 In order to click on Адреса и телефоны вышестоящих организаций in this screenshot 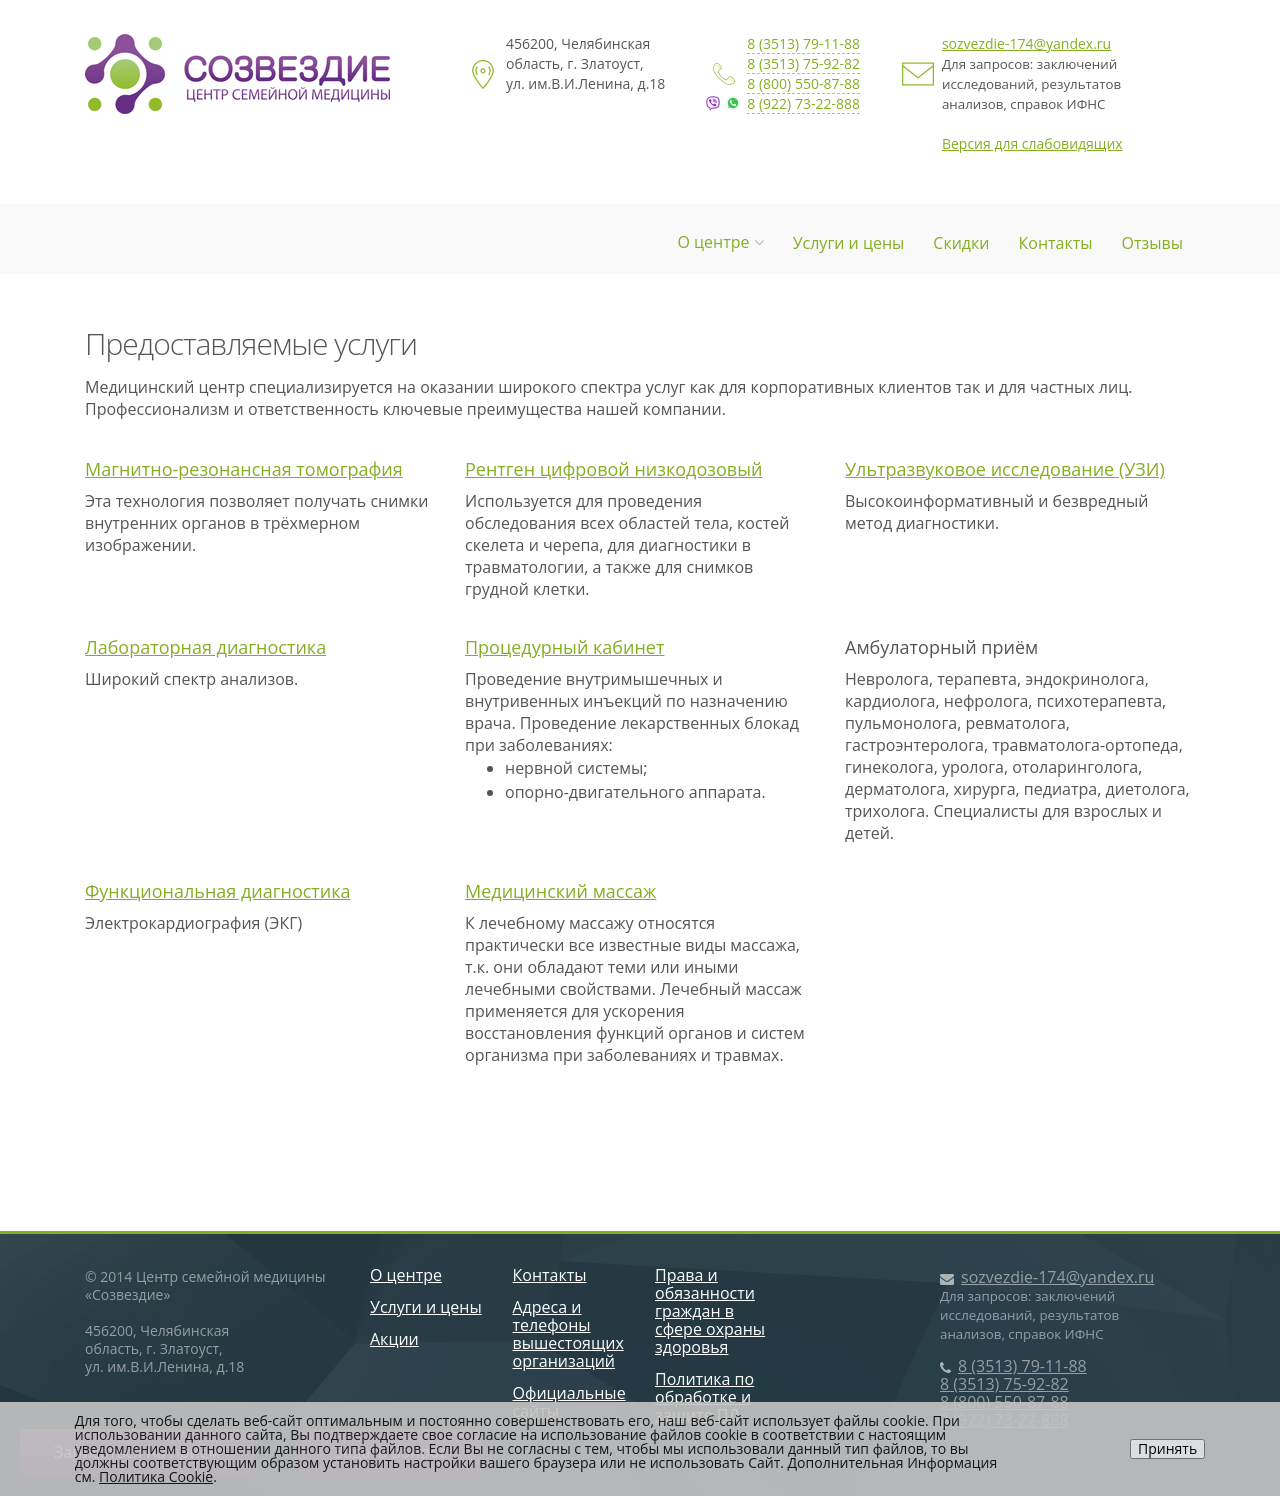, I will do `click(568, 1334)`.